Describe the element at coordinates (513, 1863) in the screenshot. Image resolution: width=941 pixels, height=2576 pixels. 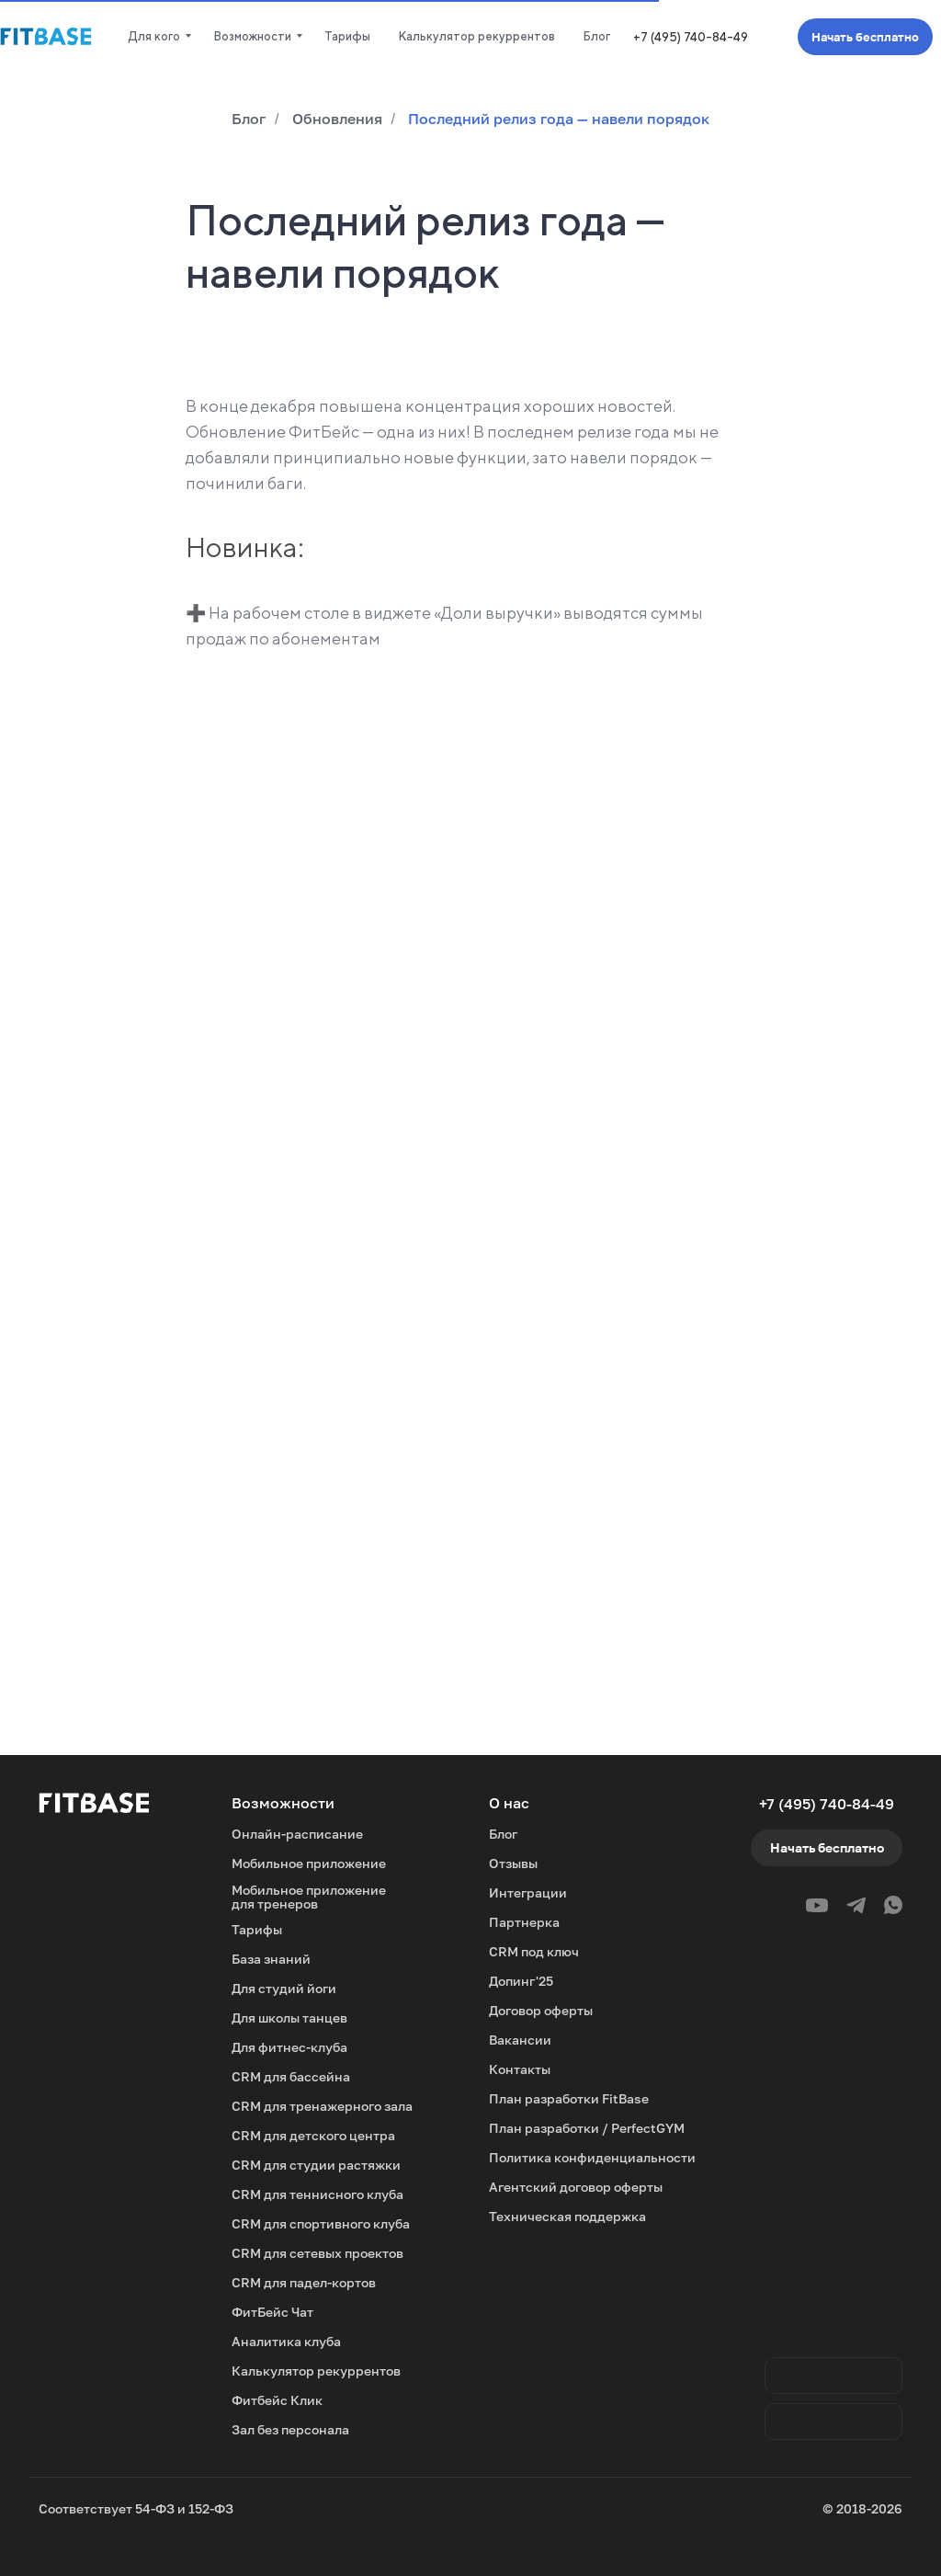
I see `Отзывы` at that location.